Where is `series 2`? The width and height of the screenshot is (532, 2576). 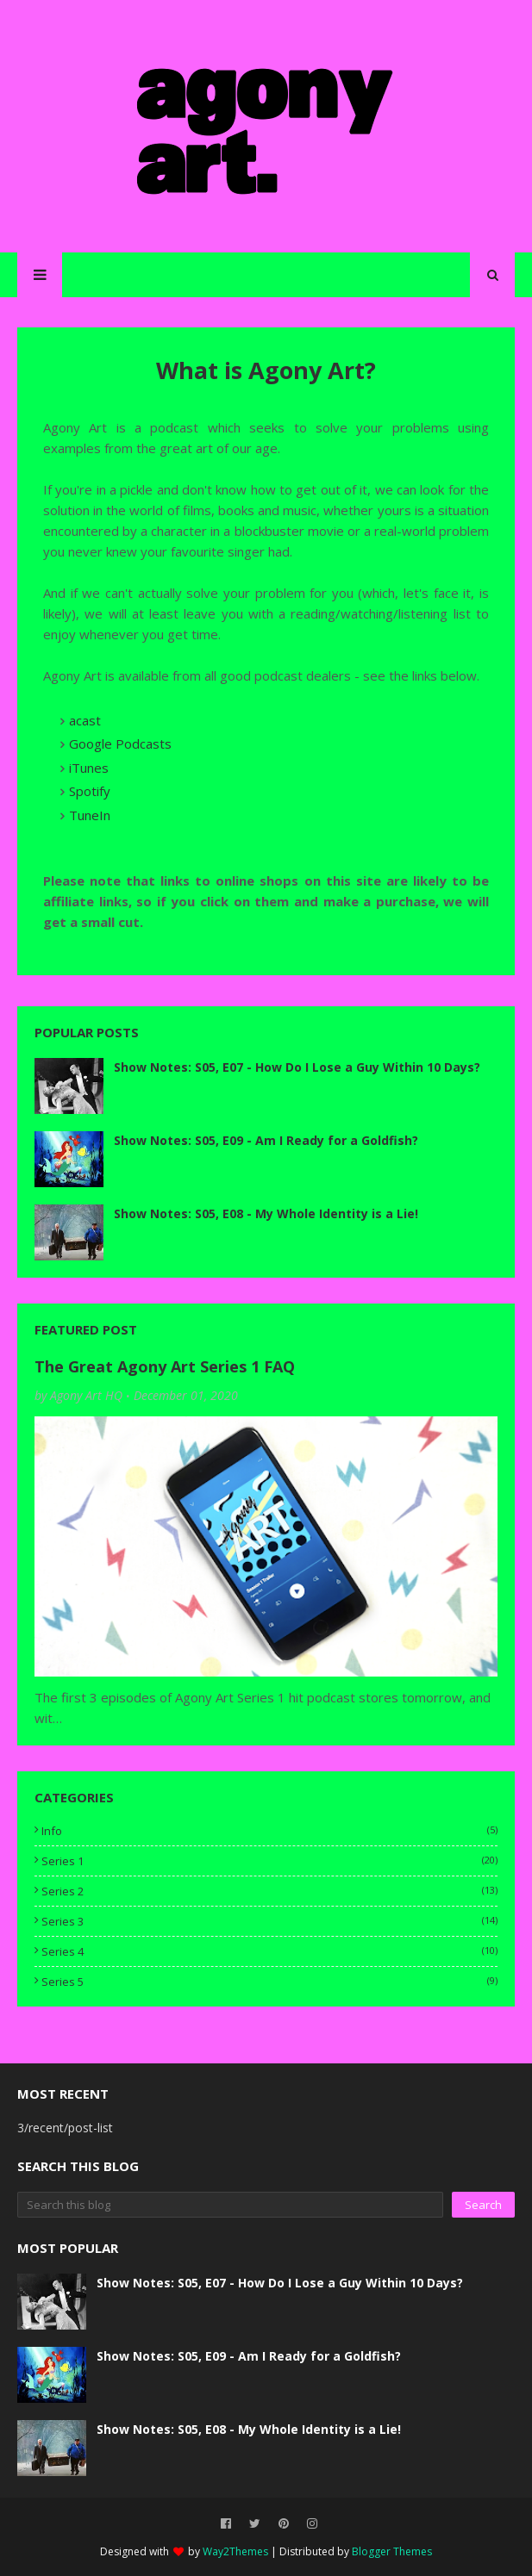 series 2 is located at coordinates (269, 1891).